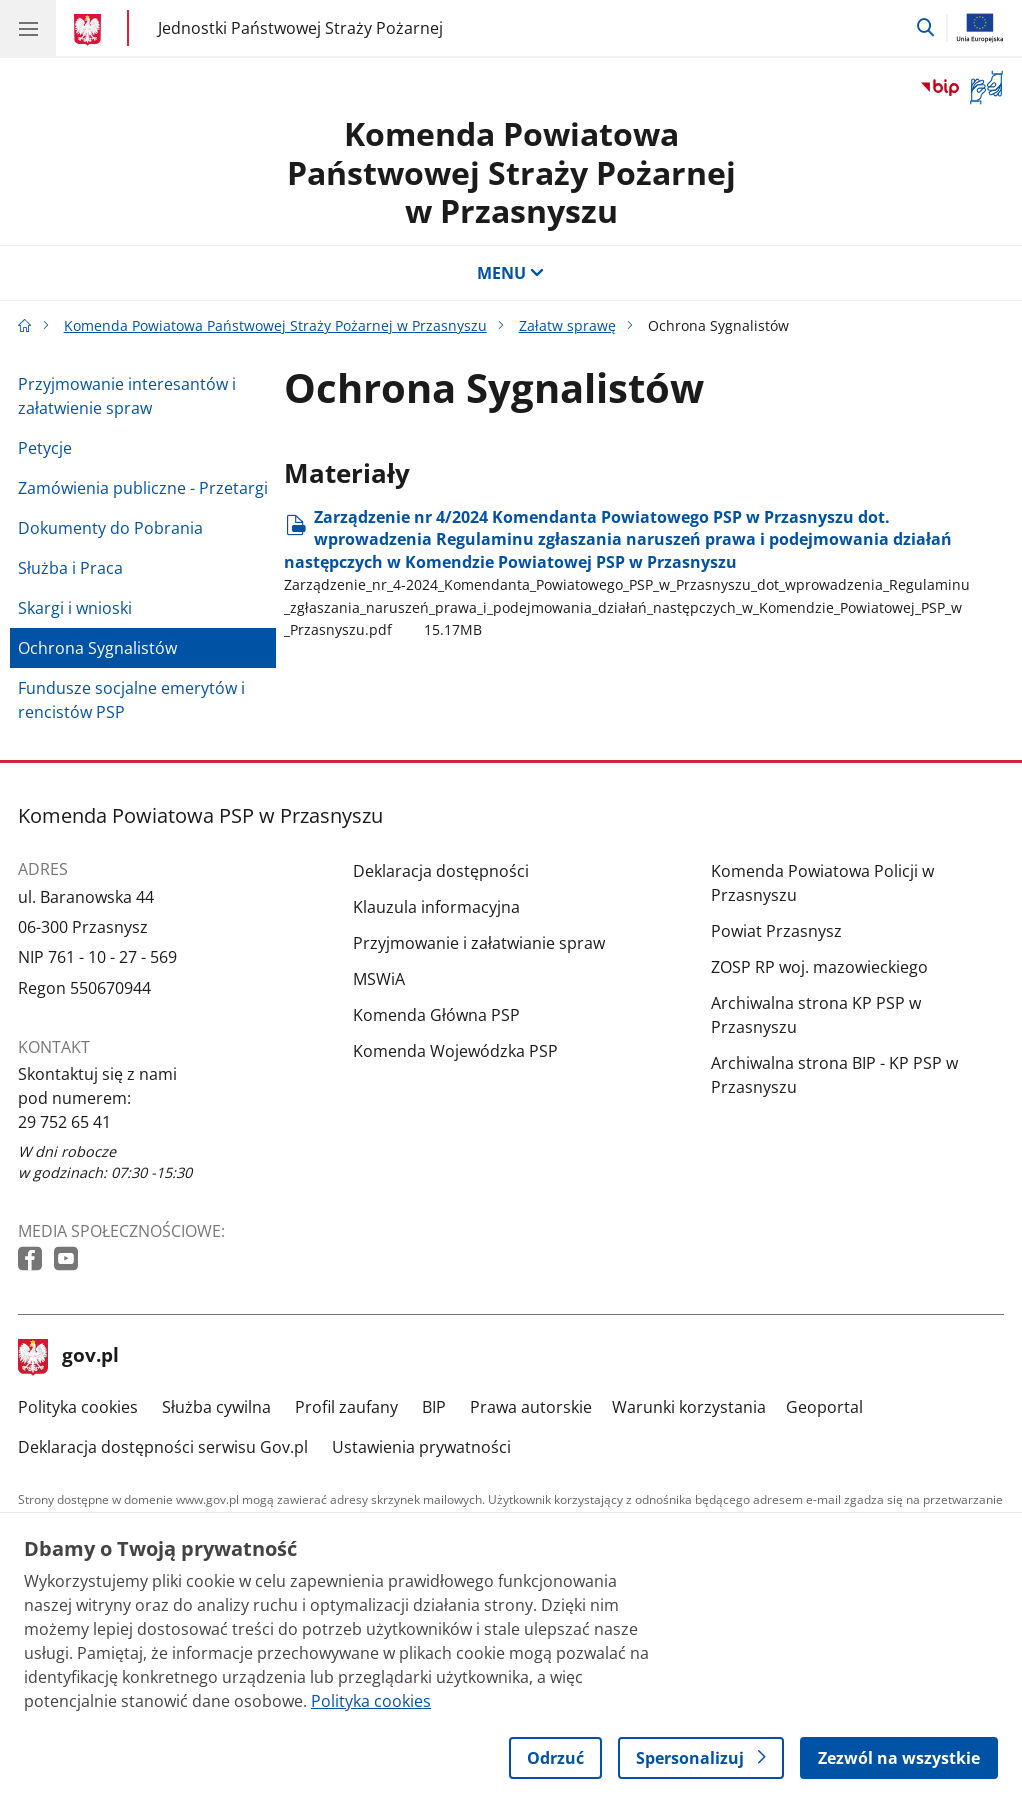  I want to click on MENU, so click(511, 273).